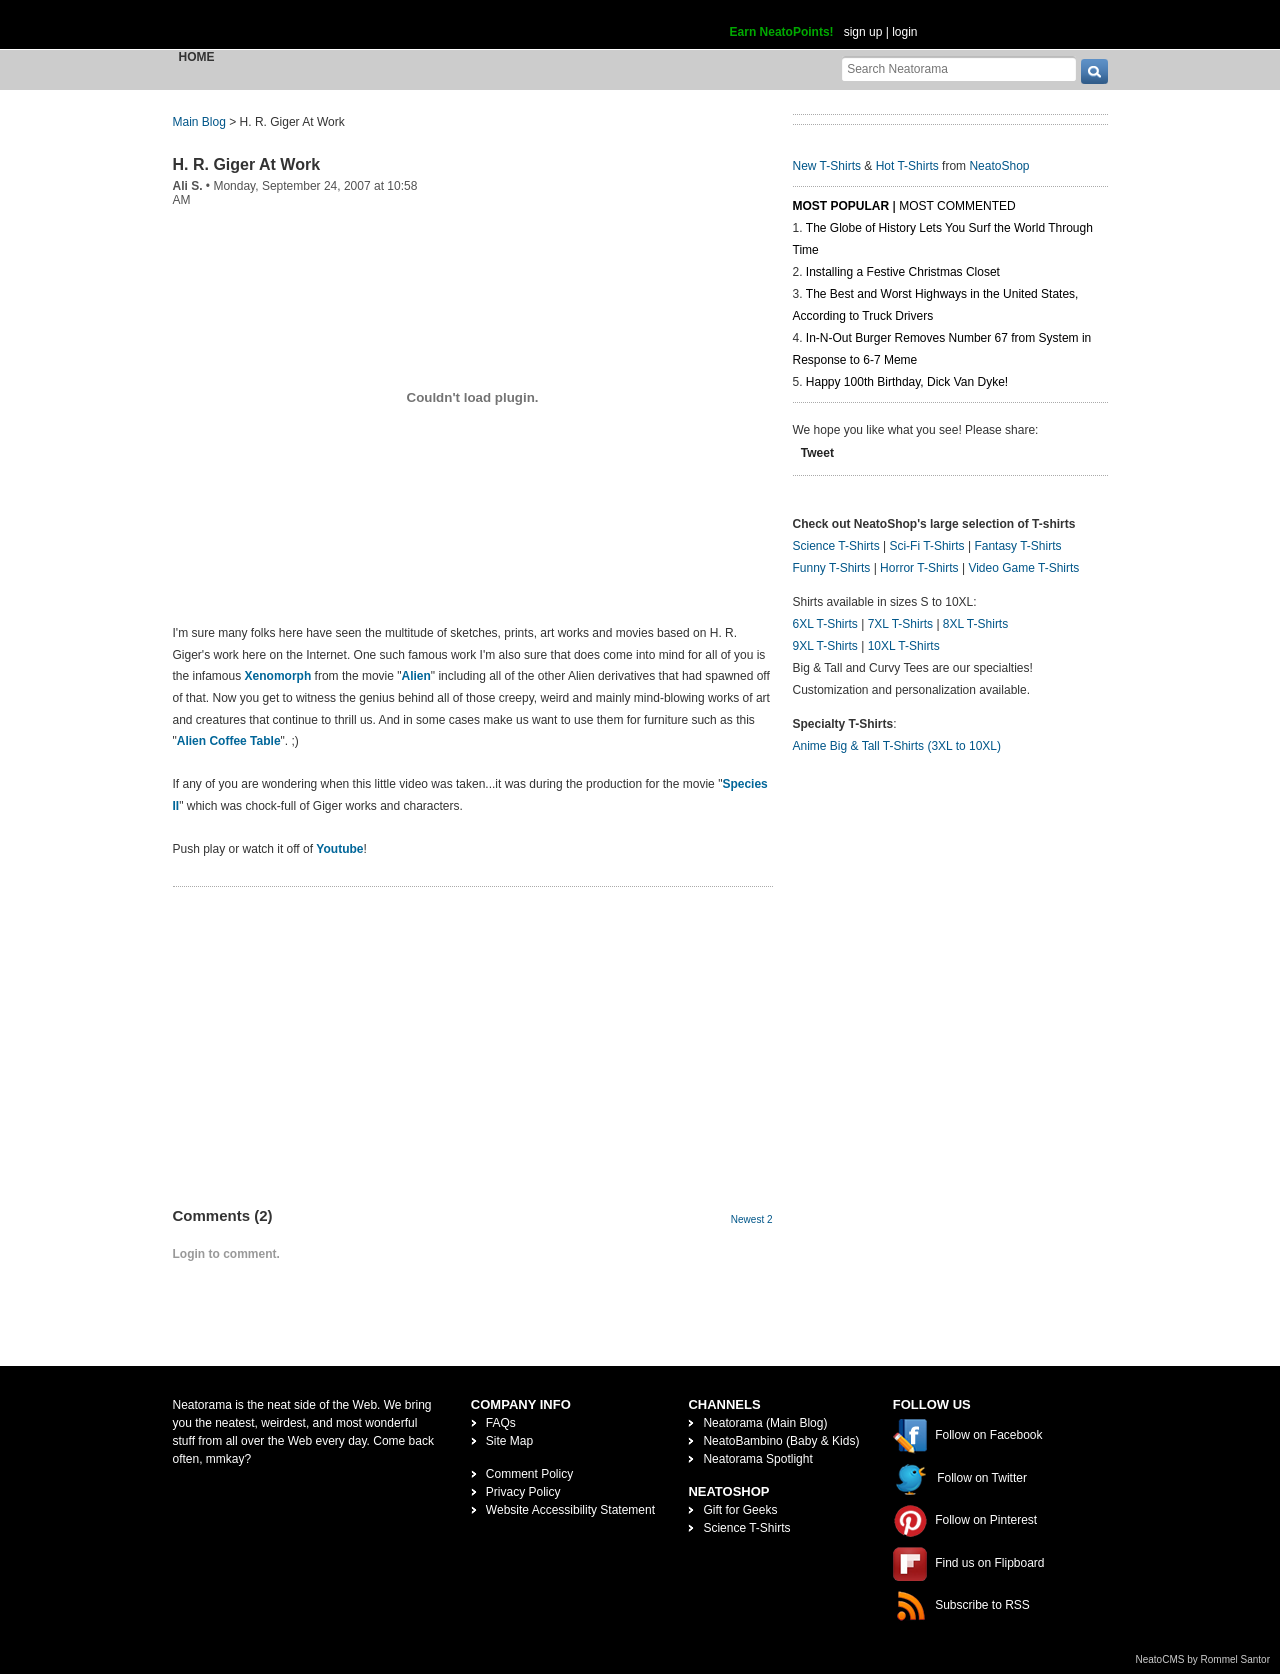  I want to click on Sci-Fi T-Shirts, so click(926, 546).